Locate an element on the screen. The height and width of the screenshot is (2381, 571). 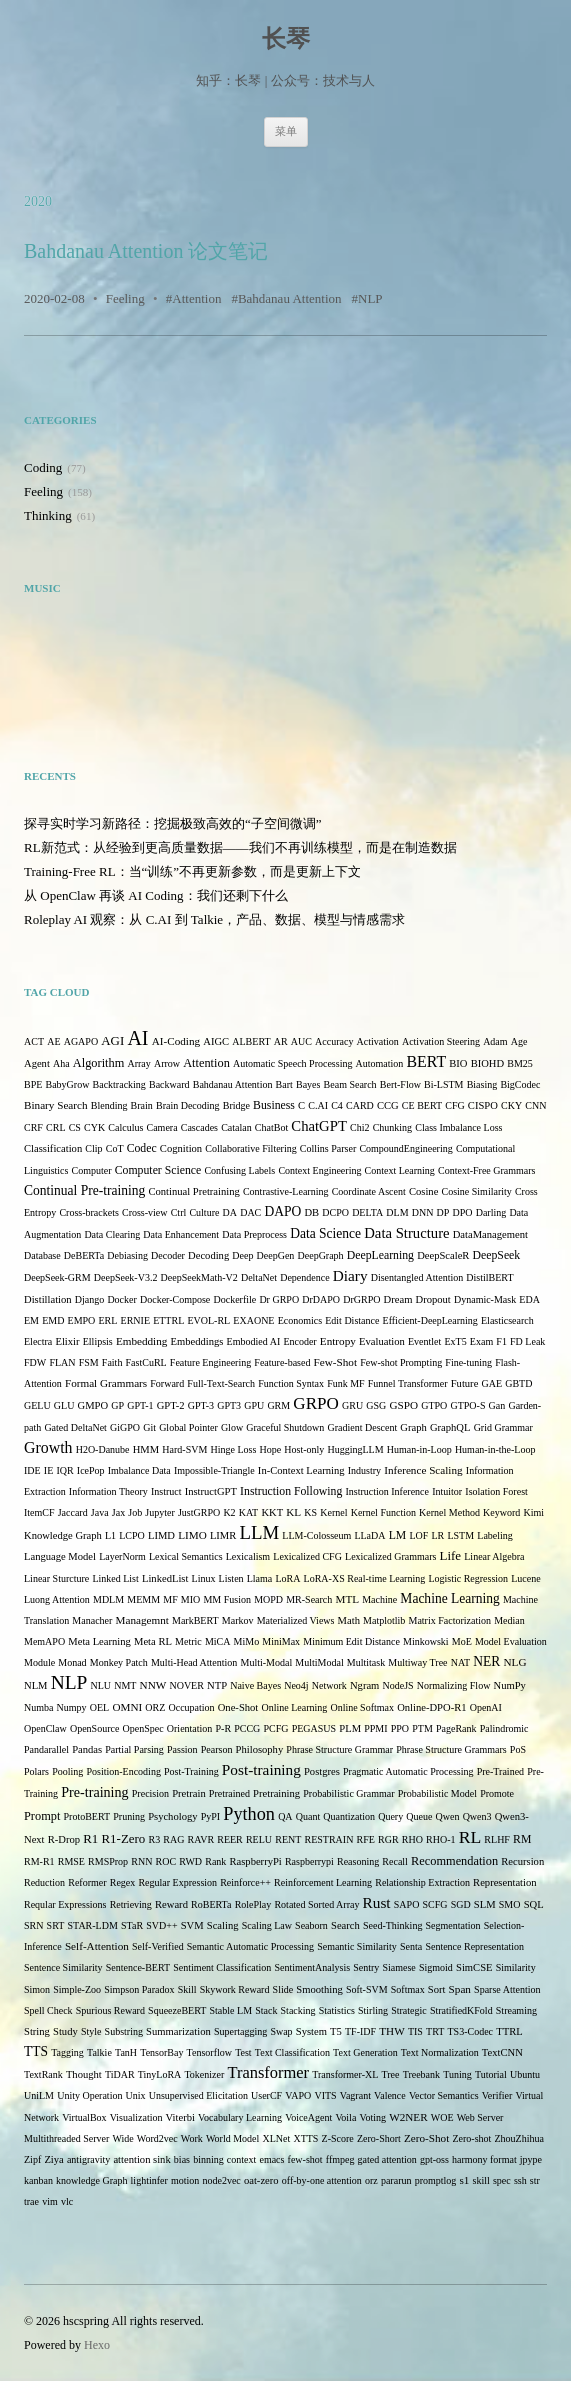
Formal Grammars is located at coordinates (106, 1383).